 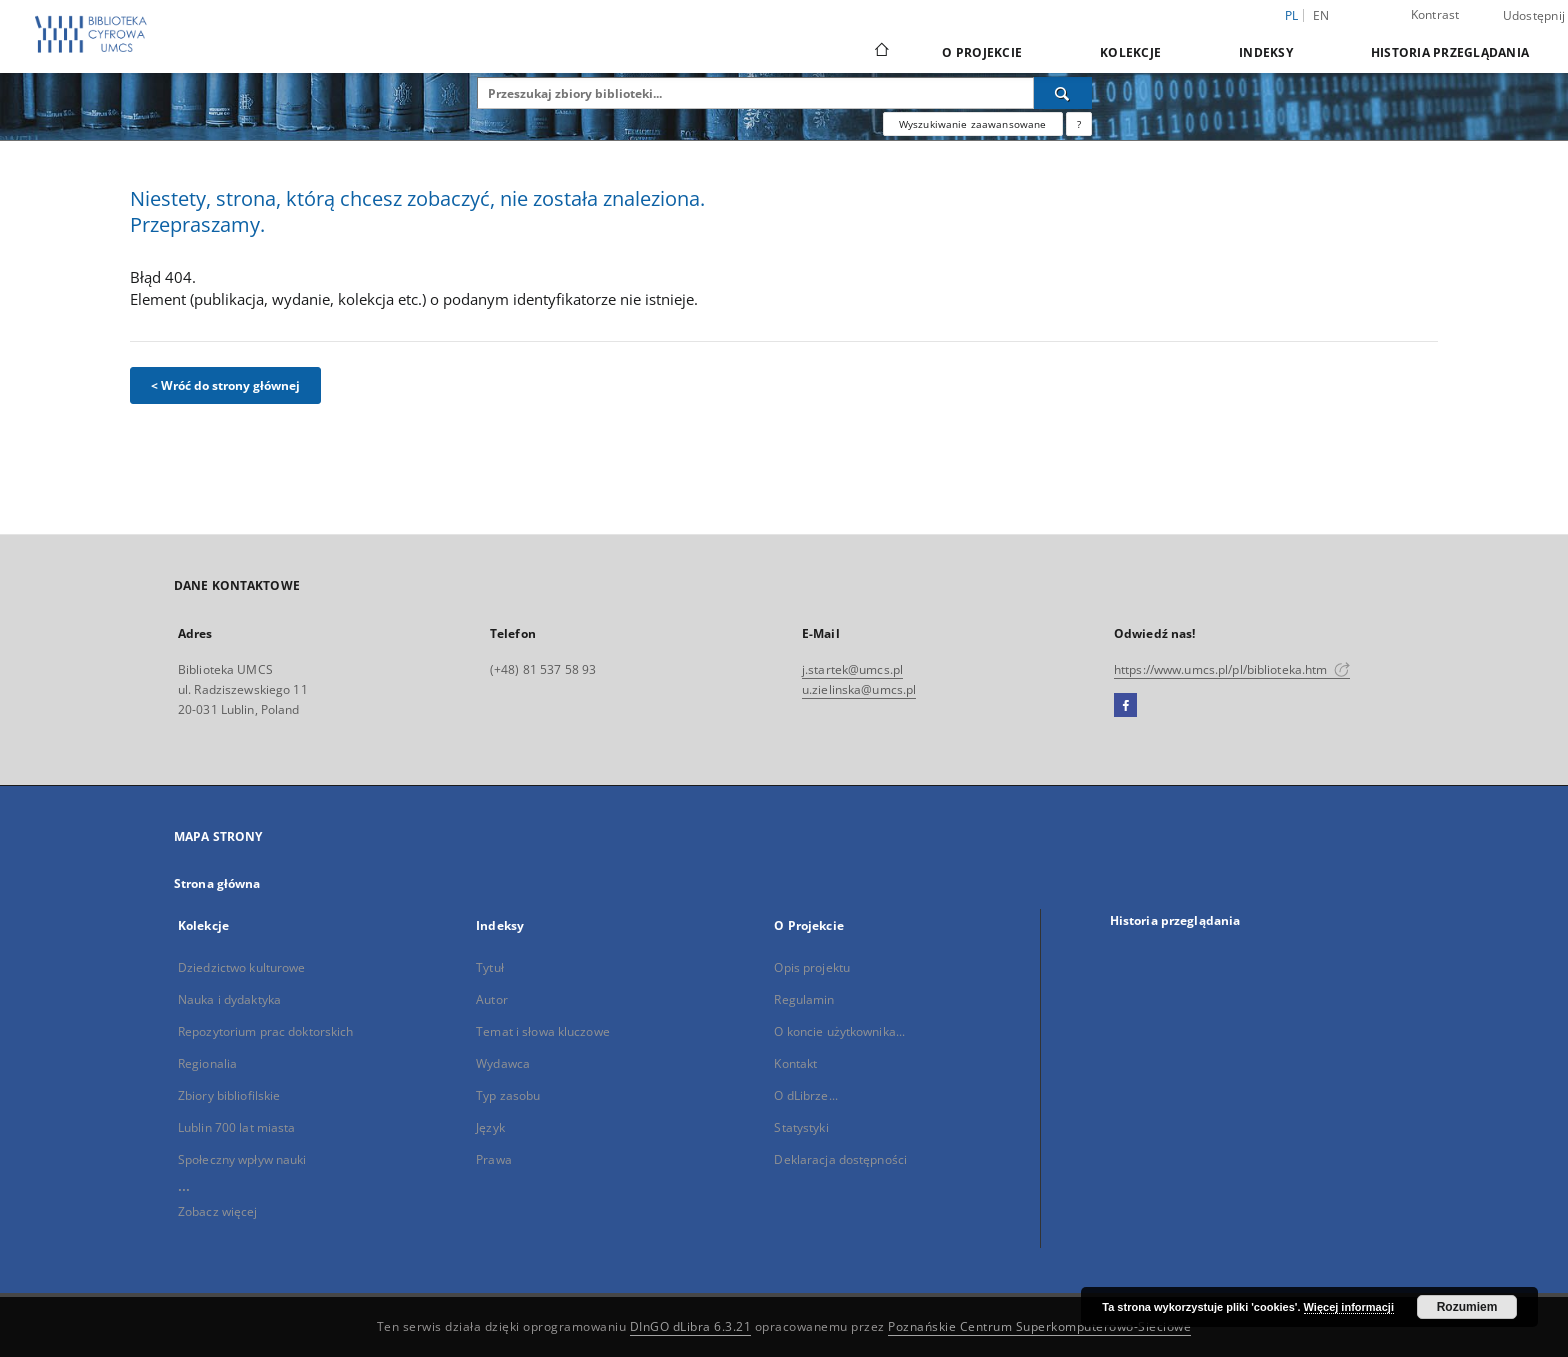 What do you see at coordinates (494, 1159) in the screenshot?
I see `Prawa` at bounding box center [494, 1159].